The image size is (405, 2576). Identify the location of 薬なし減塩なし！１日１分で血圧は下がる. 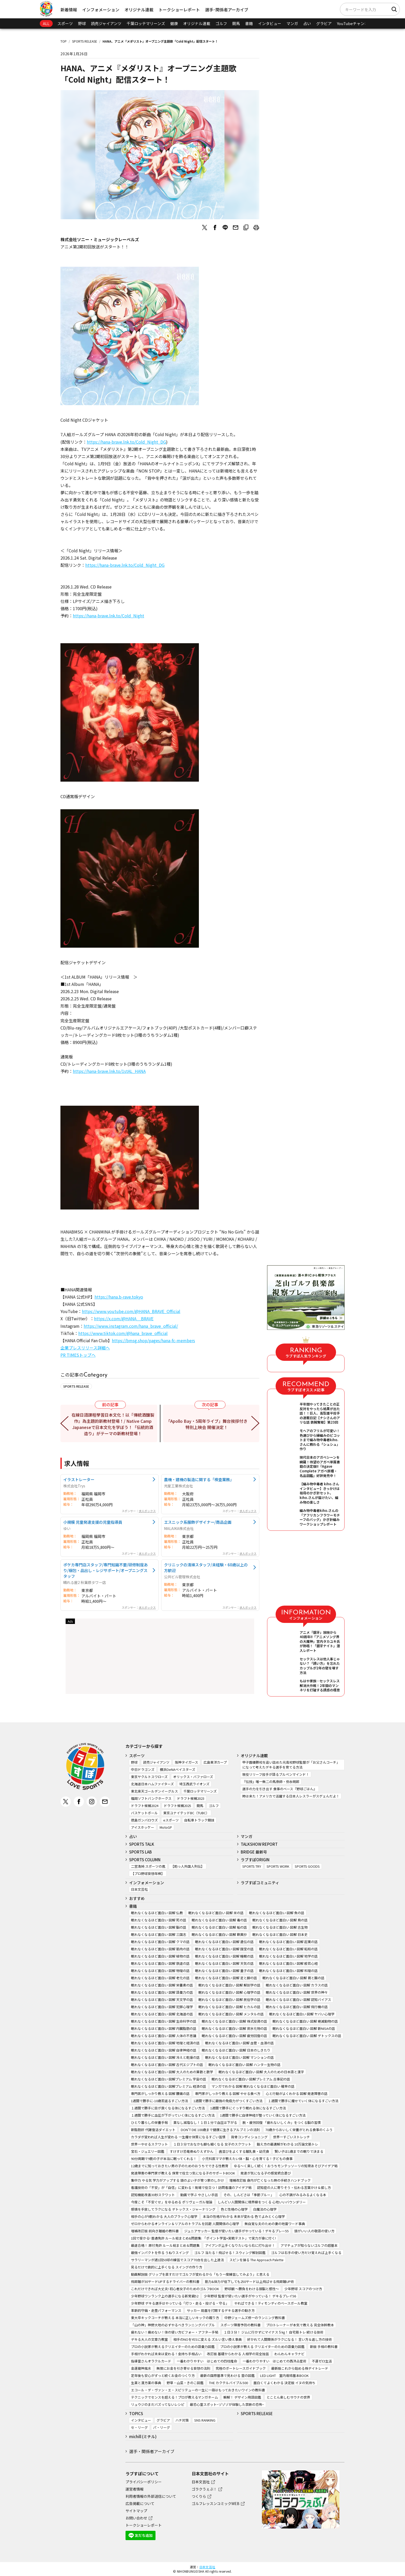
(205, 2122).